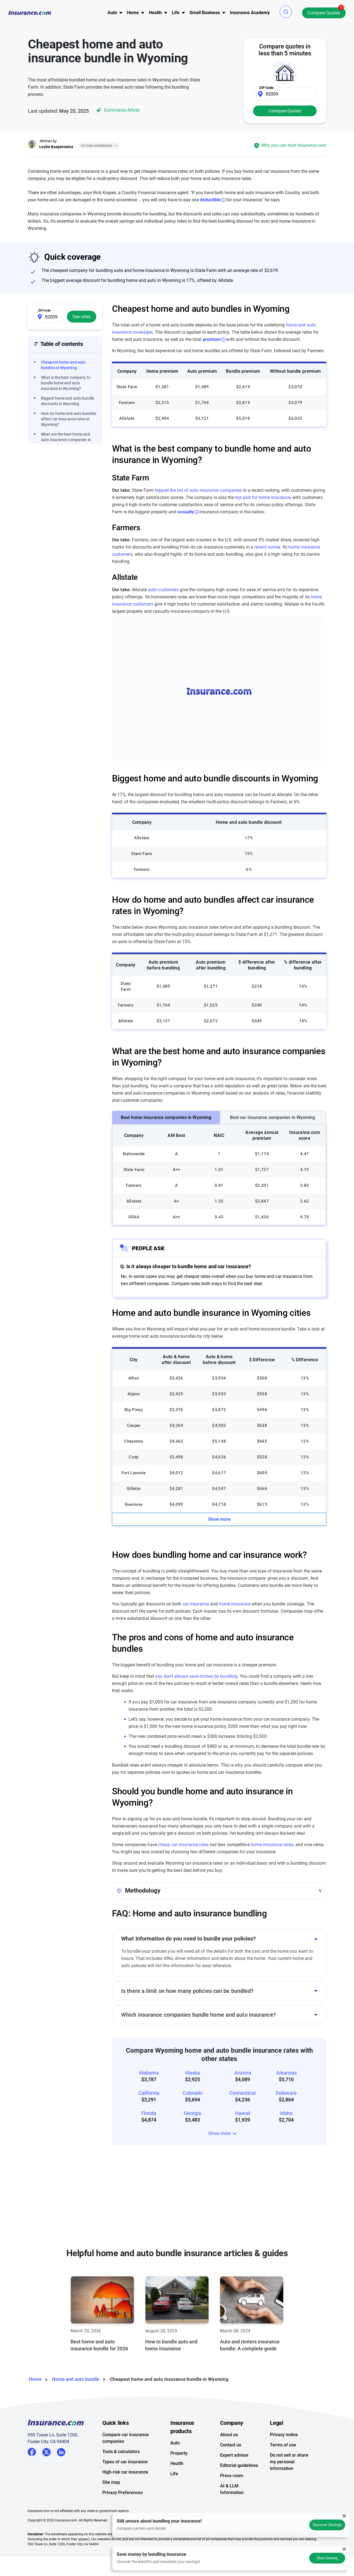 The image size is (354, 2576). Describe the element at coordinates (125, 2461) in the screenshot. I see `Types of car insurance` at that location.